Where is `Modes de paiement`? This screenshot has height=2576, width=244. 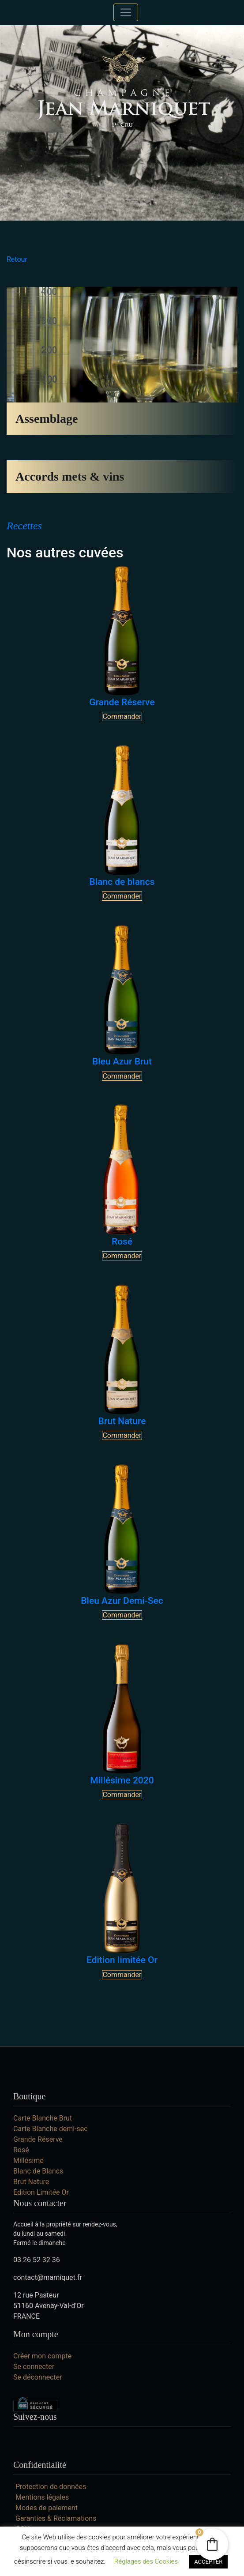 Modes de paiement is located at coordinates (46, 2508).